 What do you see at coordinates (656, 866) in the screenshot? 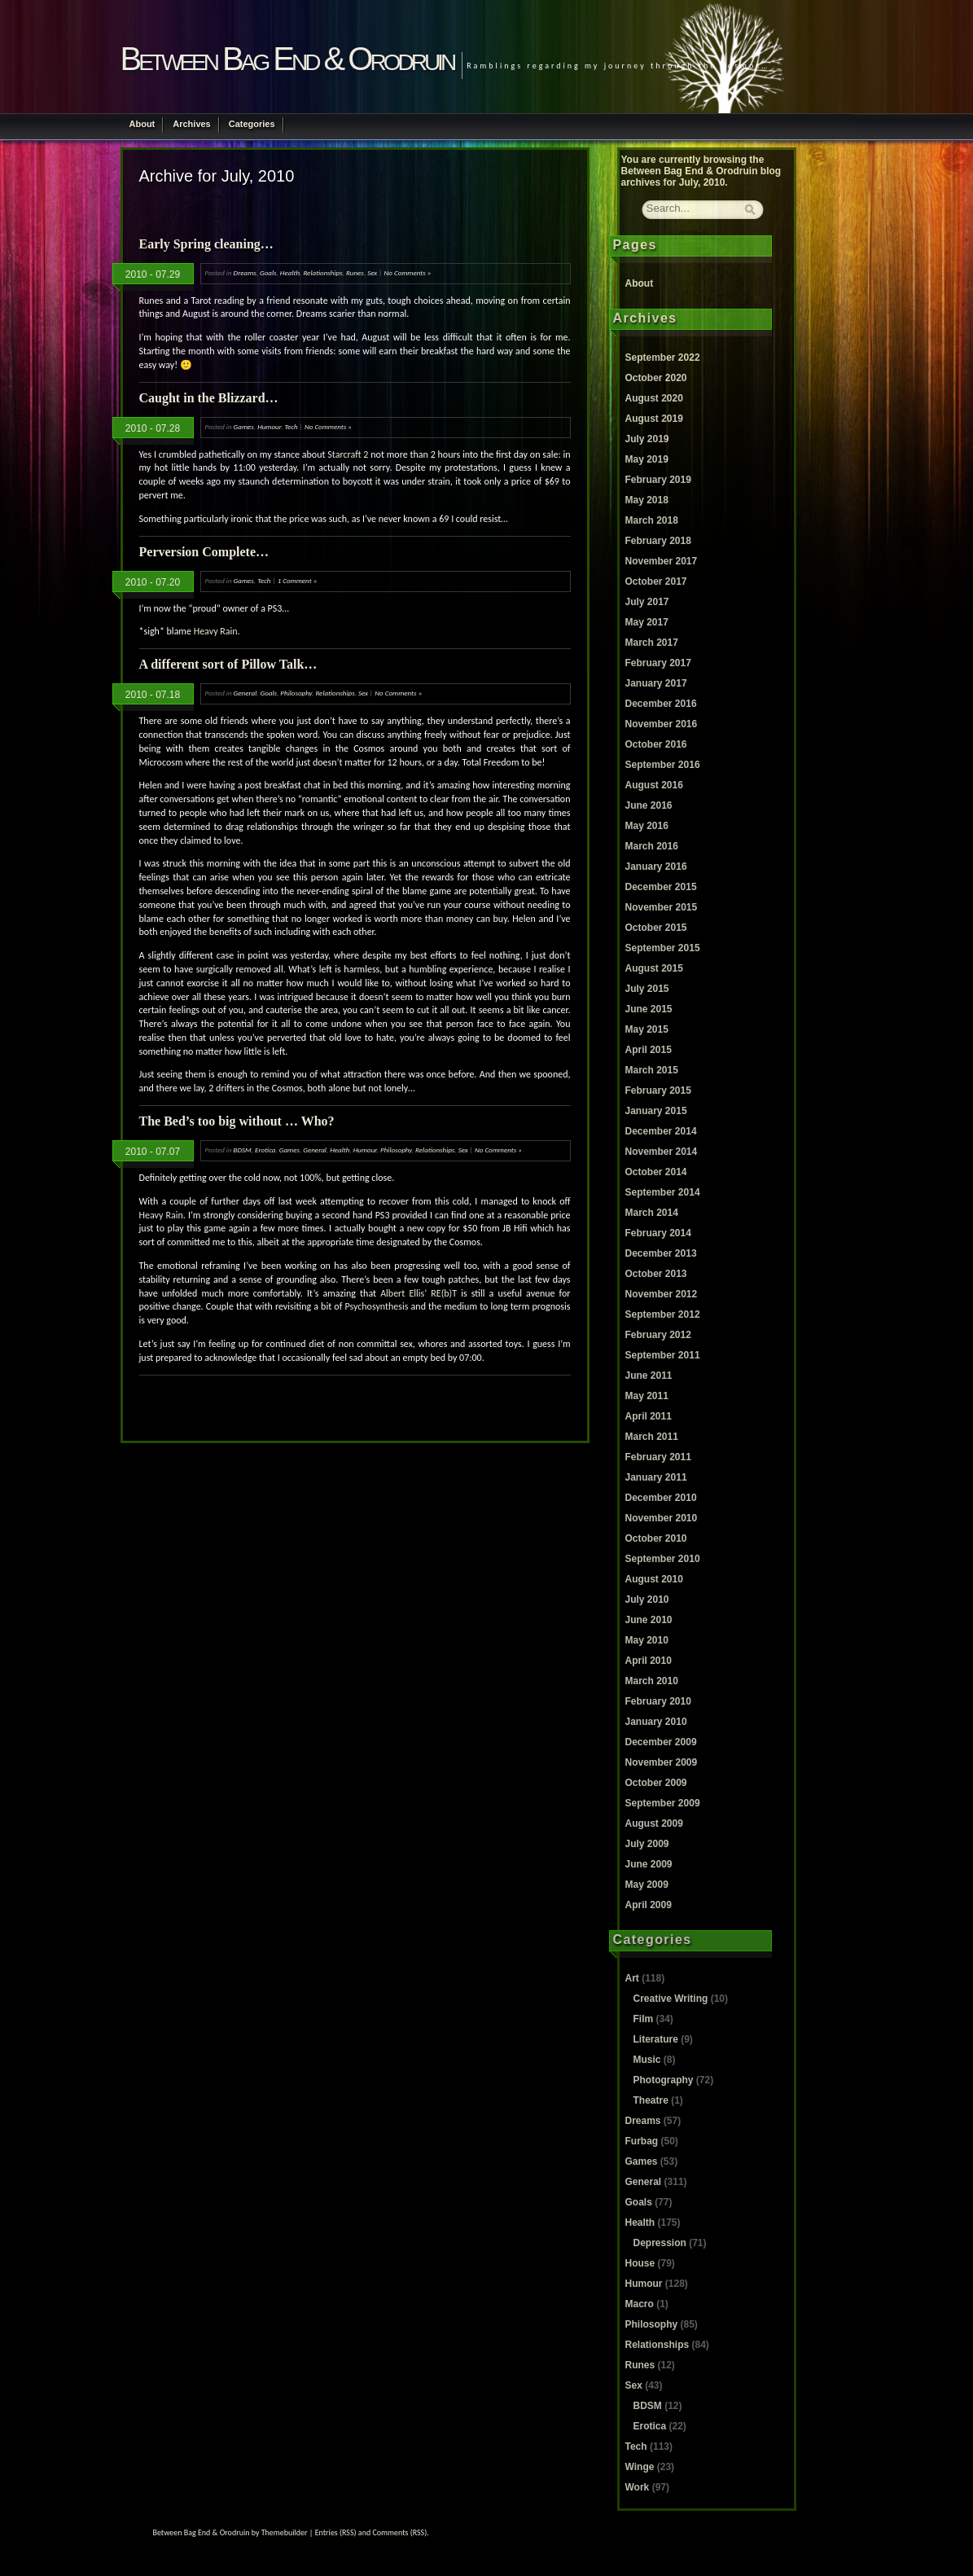
I see `January 2016` at bounding box center [656, 866].